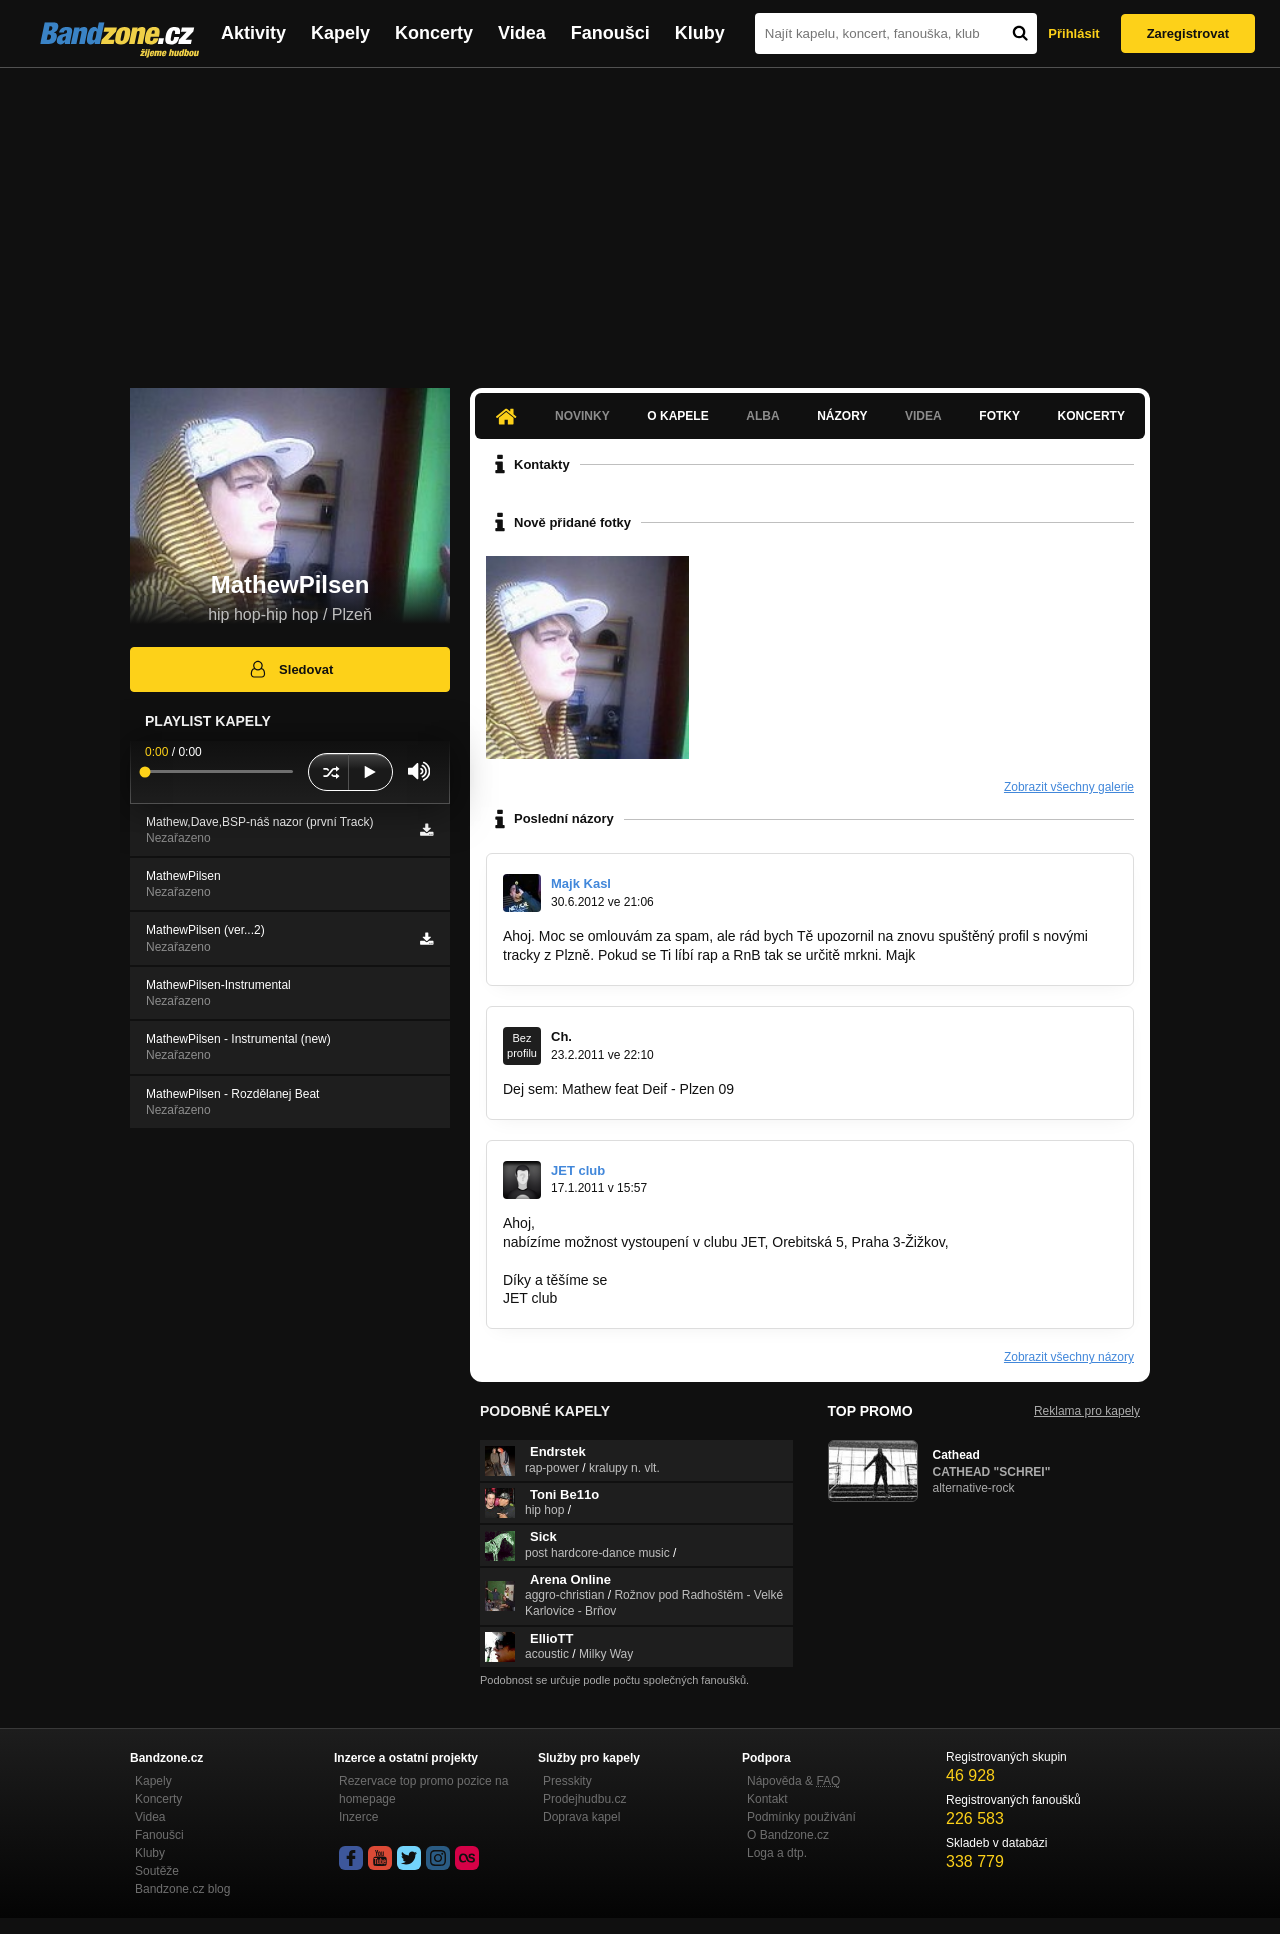 The image size is (1280, 1934). What do you see at coordinates (801, 1817) in the screenshot?
I see `Podmínky používání` at bounding box center [801, 1817].